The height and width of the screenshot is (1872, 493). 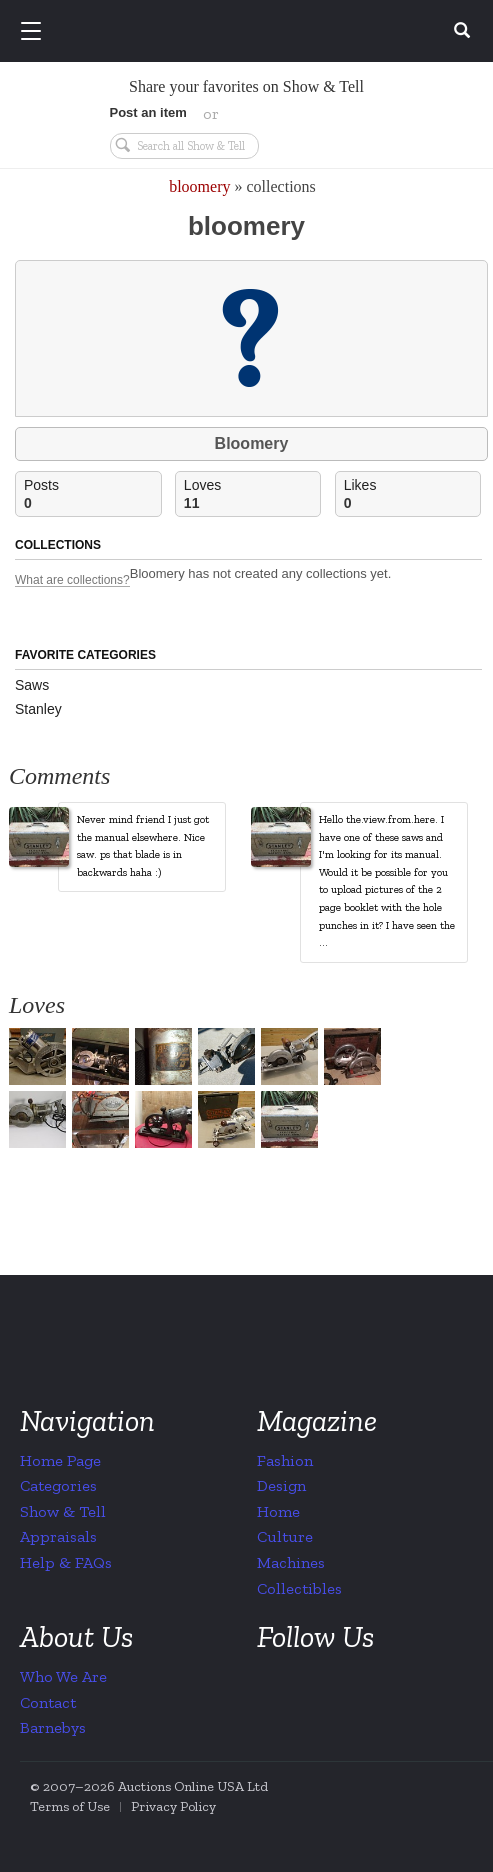 What do you see at coordinates (66, 1562) in the screenshot?
I see `Help & FAQs` at bounding box center [66, 1562].